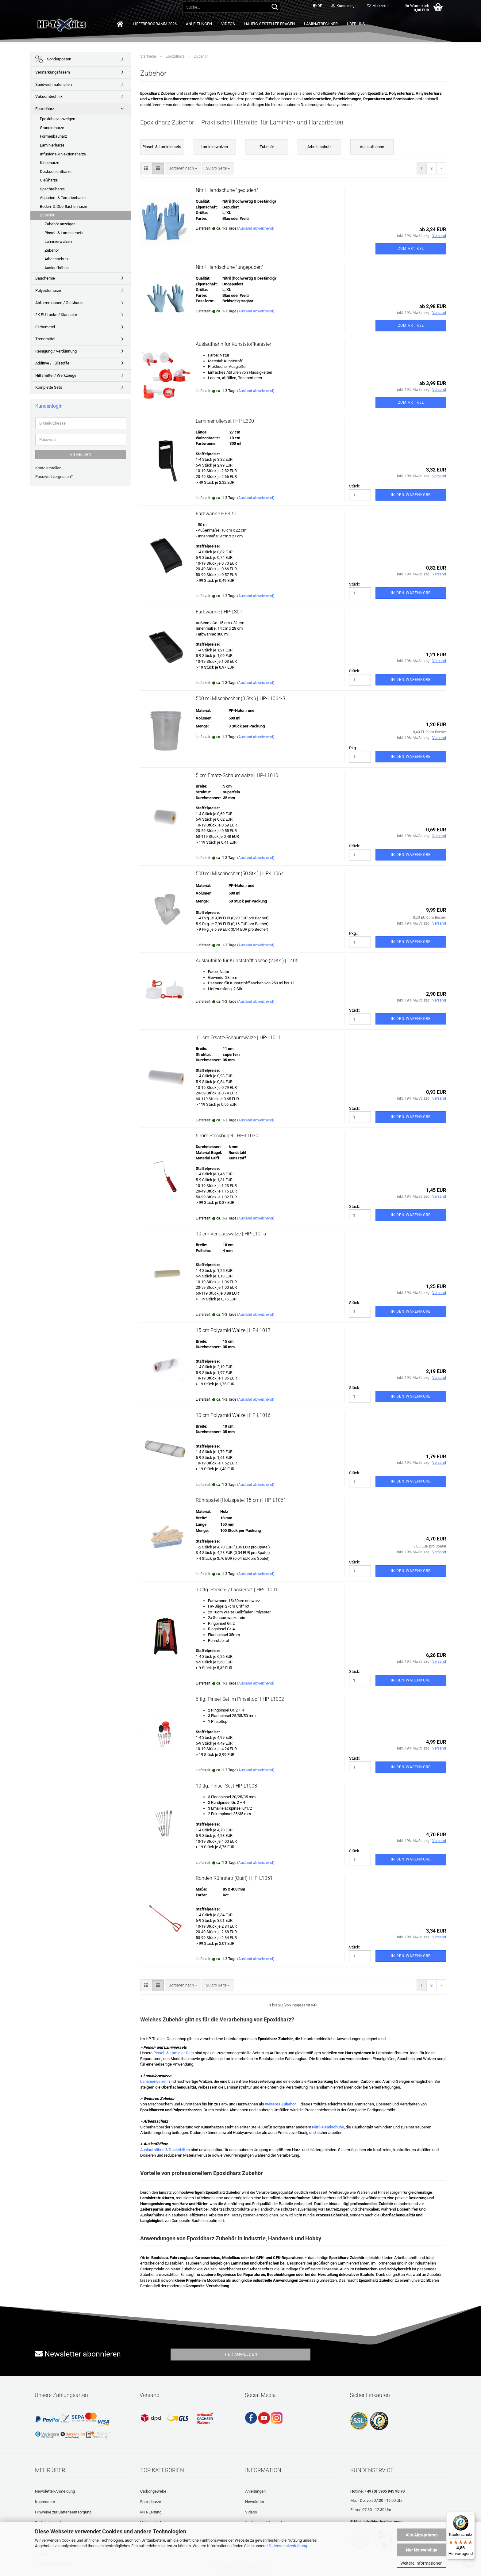 The height and width of the screenshot is (2576, 481). What do you see at coordinates (199, 23) in the screenshot?
I see `Anleitungen` at bounding box center [199, 23].